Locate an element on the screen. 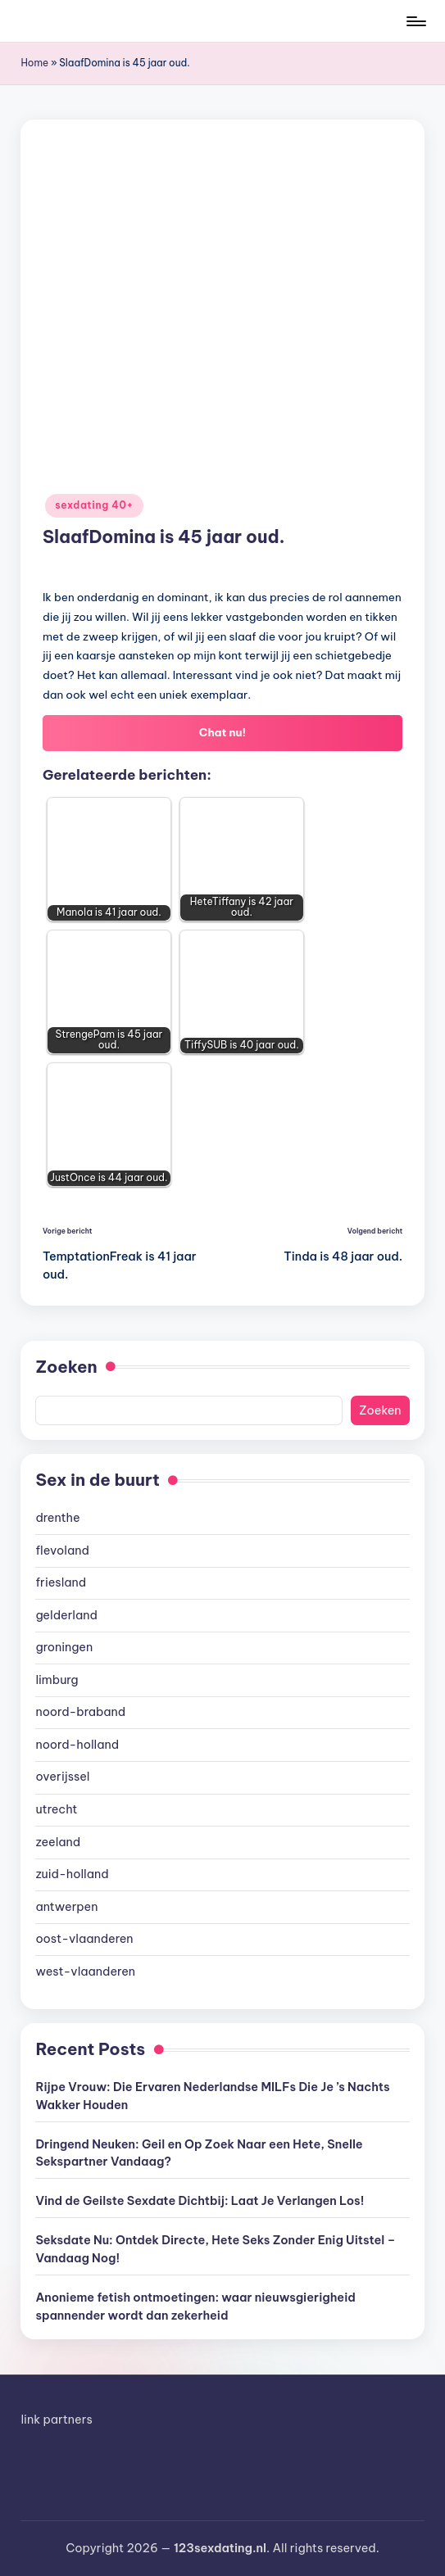 This screenshot has width=445, height=2576. Anonieme fetish ontmoetingen: waar nieuwsgierigheid spannender wordt dan zekerheid is located at coordinates (195, 2306).